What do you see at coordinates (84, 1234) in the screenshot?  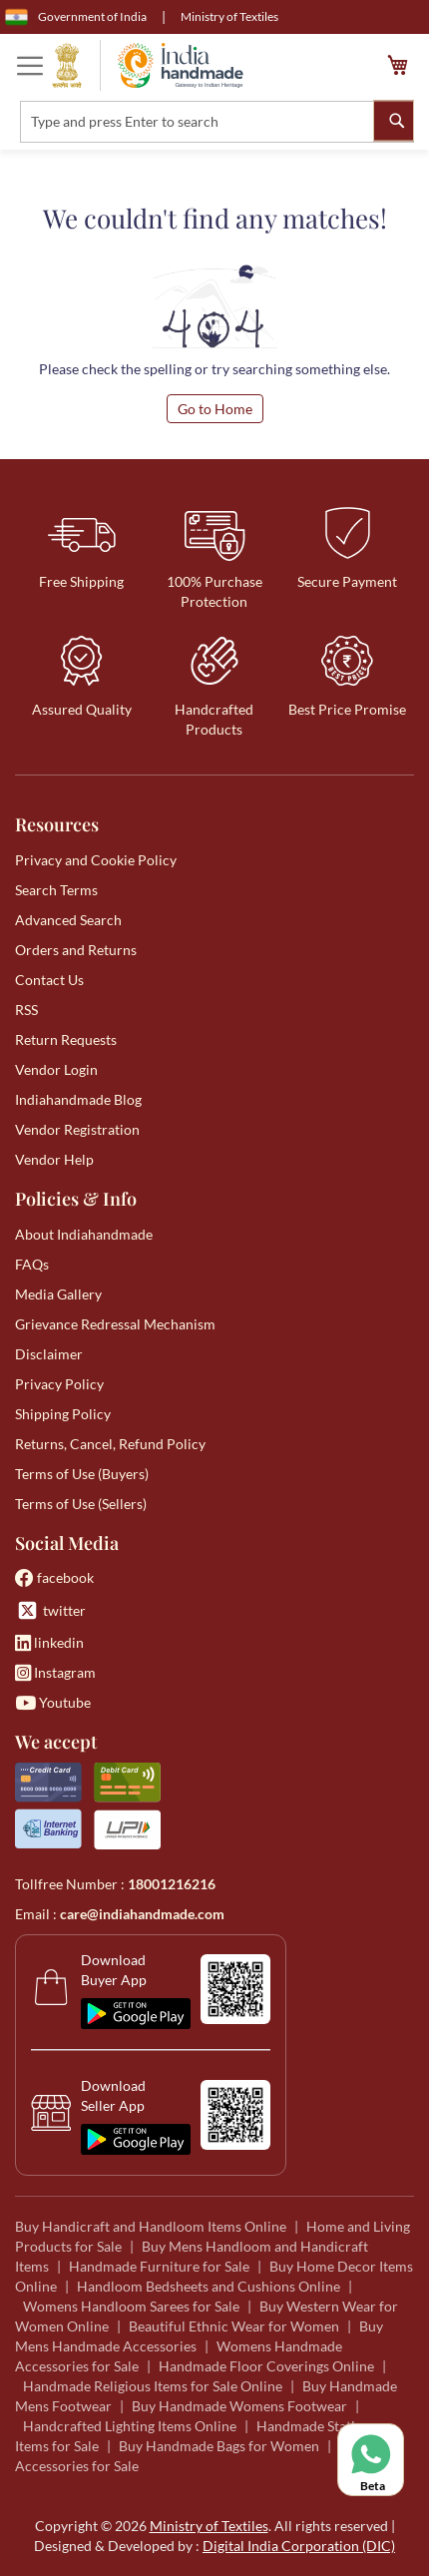 I see `About Indiahandmade` at bounding box center [84, 1234].